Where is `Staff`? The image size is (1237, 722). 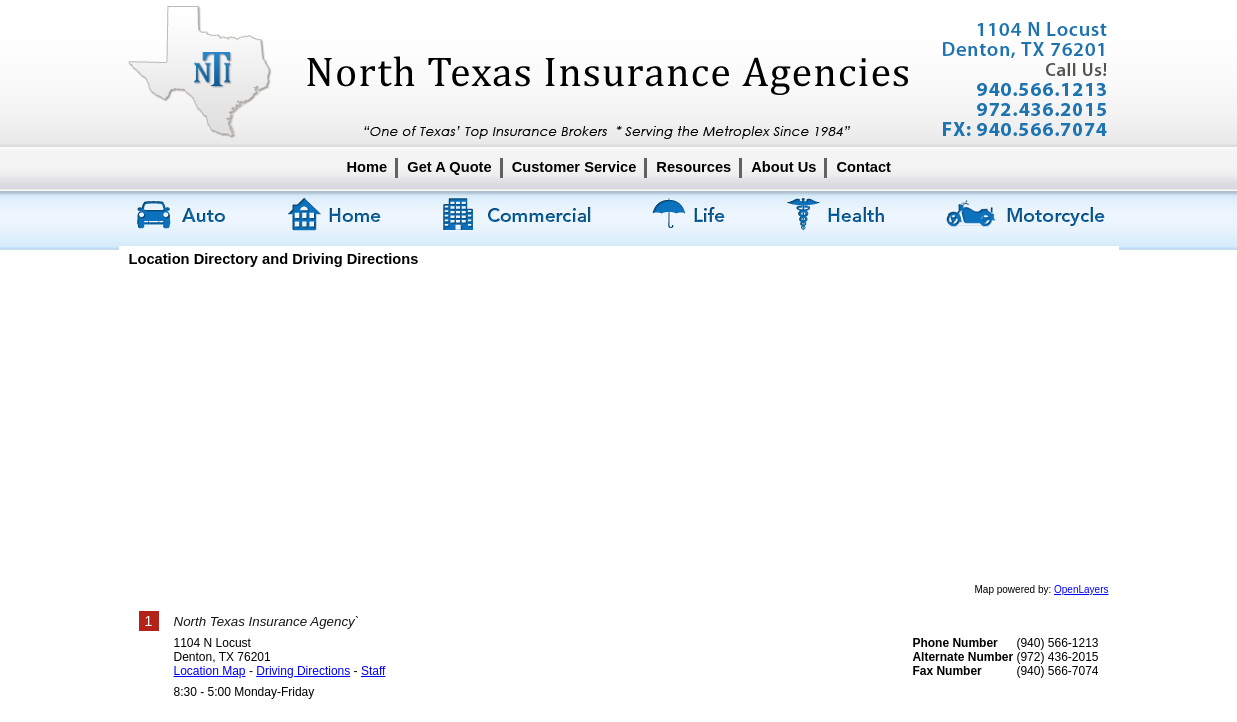 Staff is located at coordinates (373, 671).